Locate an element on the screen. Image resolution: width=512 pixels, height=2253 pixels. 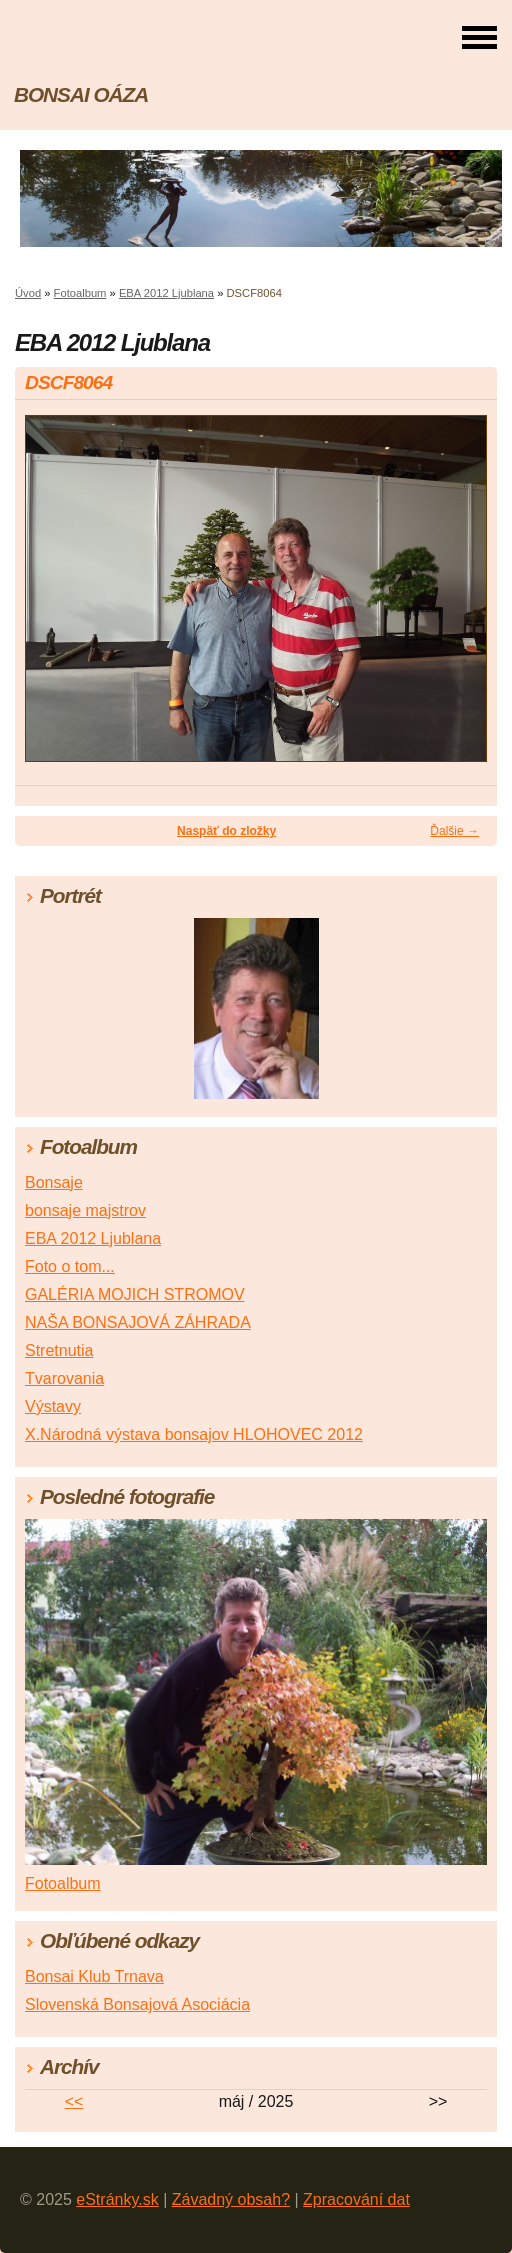
EBA 2012 Ljublana is located at coordinates (166, 293).